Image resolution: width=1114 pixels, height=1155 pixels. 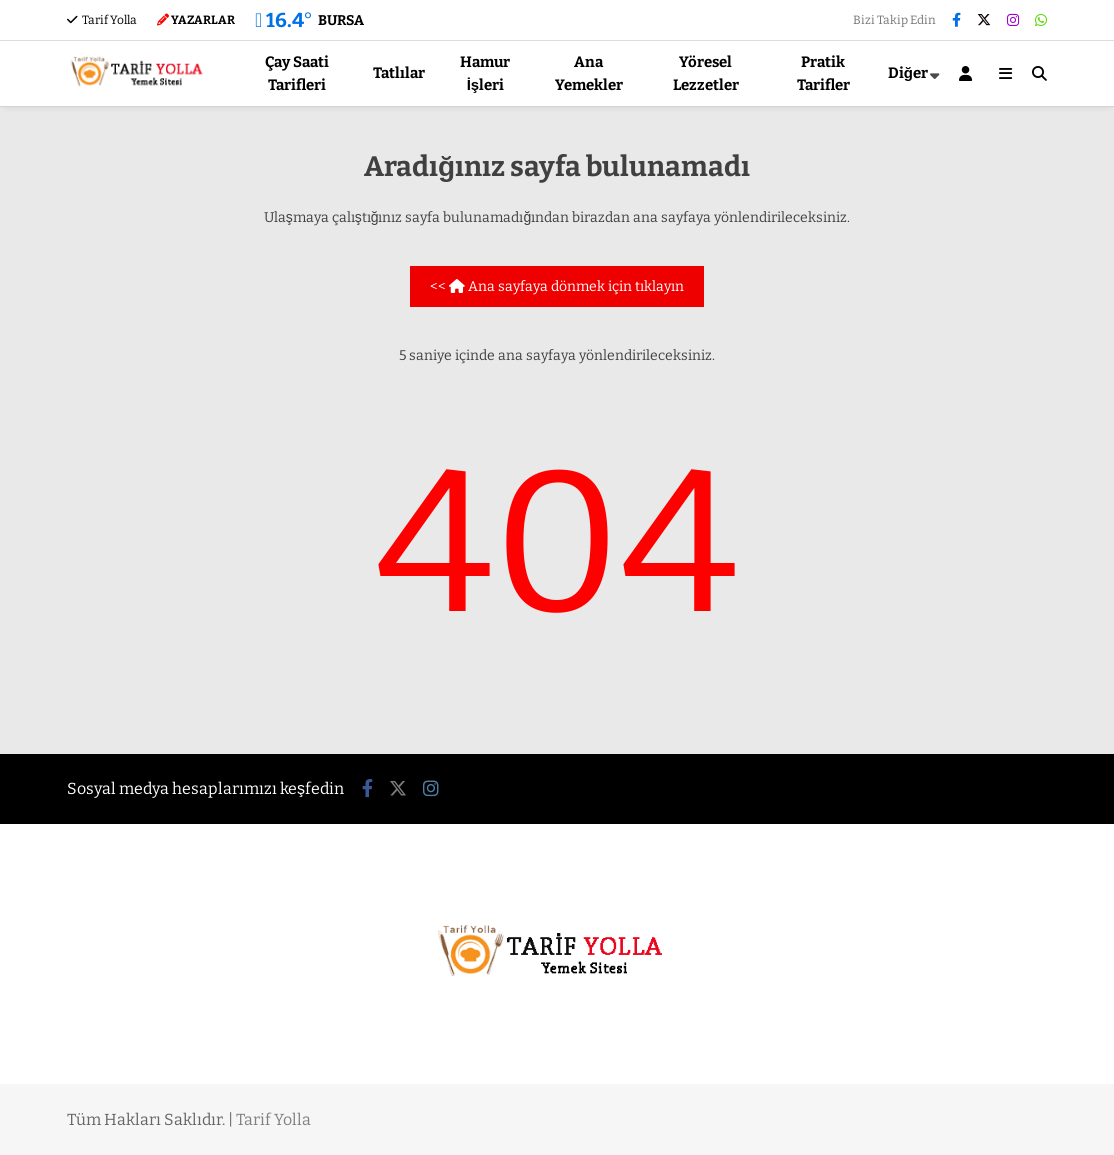 What do you see at coordinates (297, 73) in the screenshot?
I see `Çay Saati Tarifleri` at bounding box center [297, 73].